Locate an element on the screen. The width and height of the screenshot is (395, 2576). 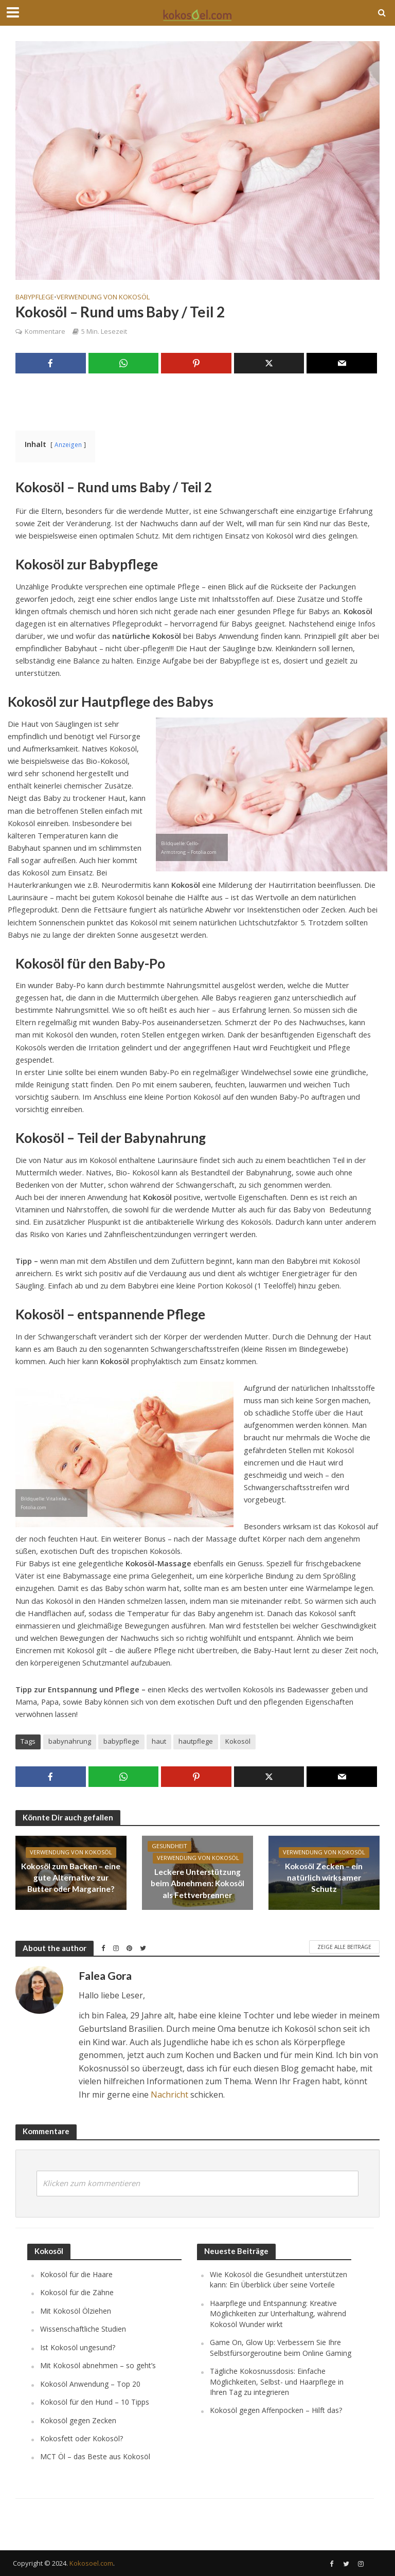
Kommentare is located at coordinates (45, 331).